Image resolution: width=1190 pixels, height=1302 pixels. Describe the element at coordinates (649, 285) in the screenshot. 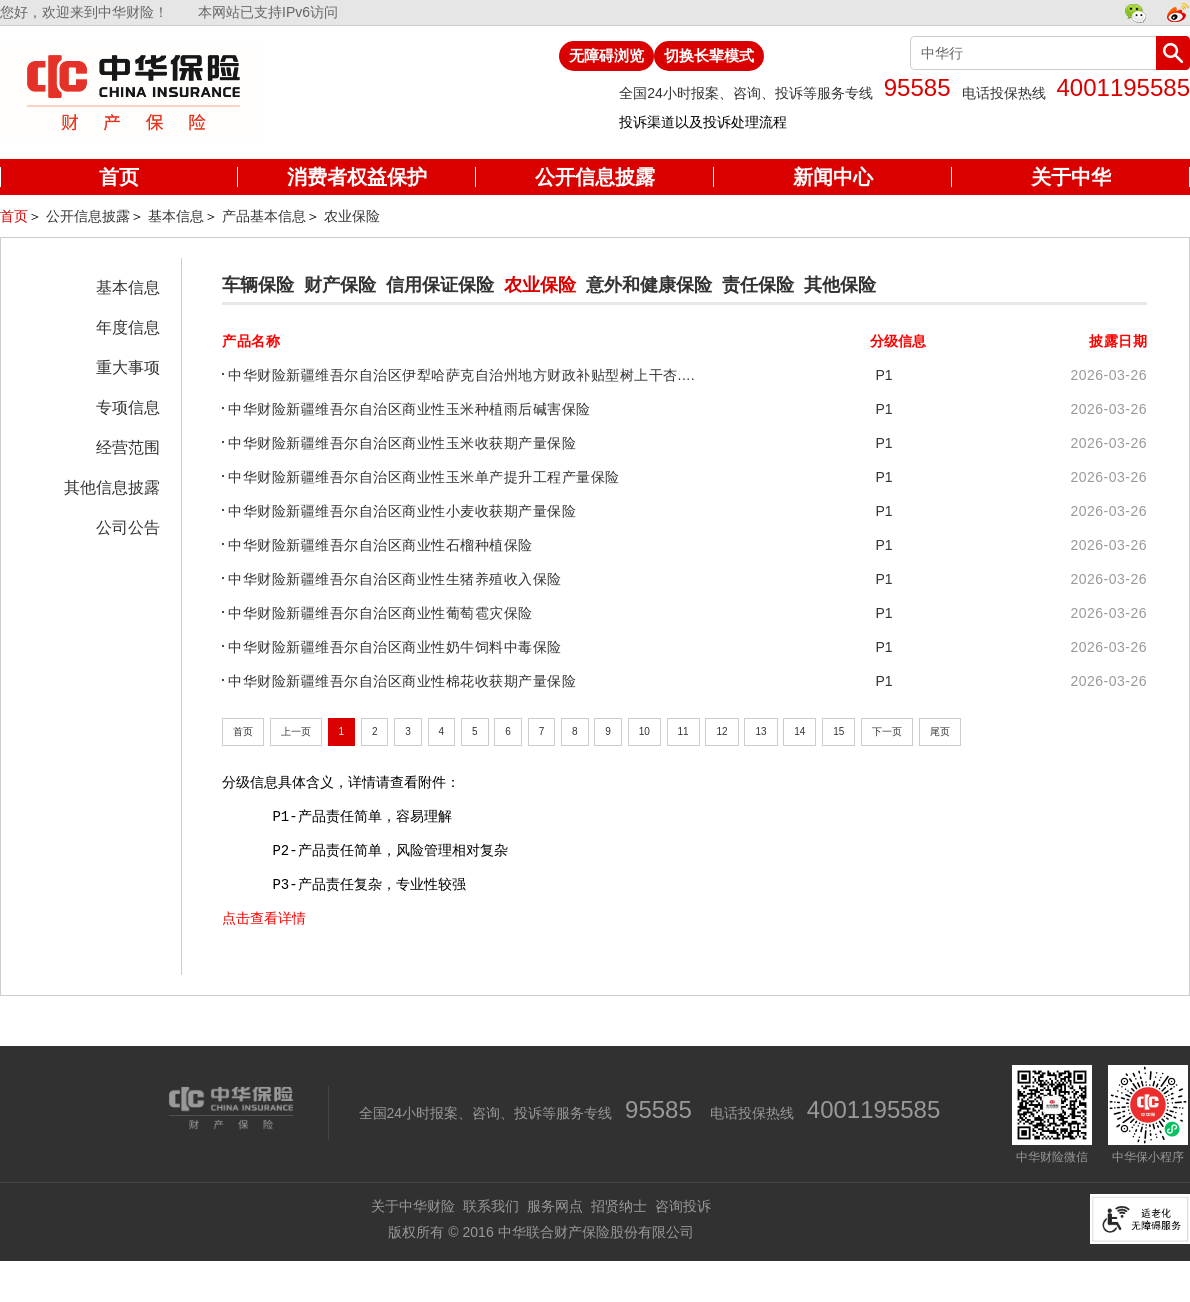

I see `意外和健康保险` at that location.